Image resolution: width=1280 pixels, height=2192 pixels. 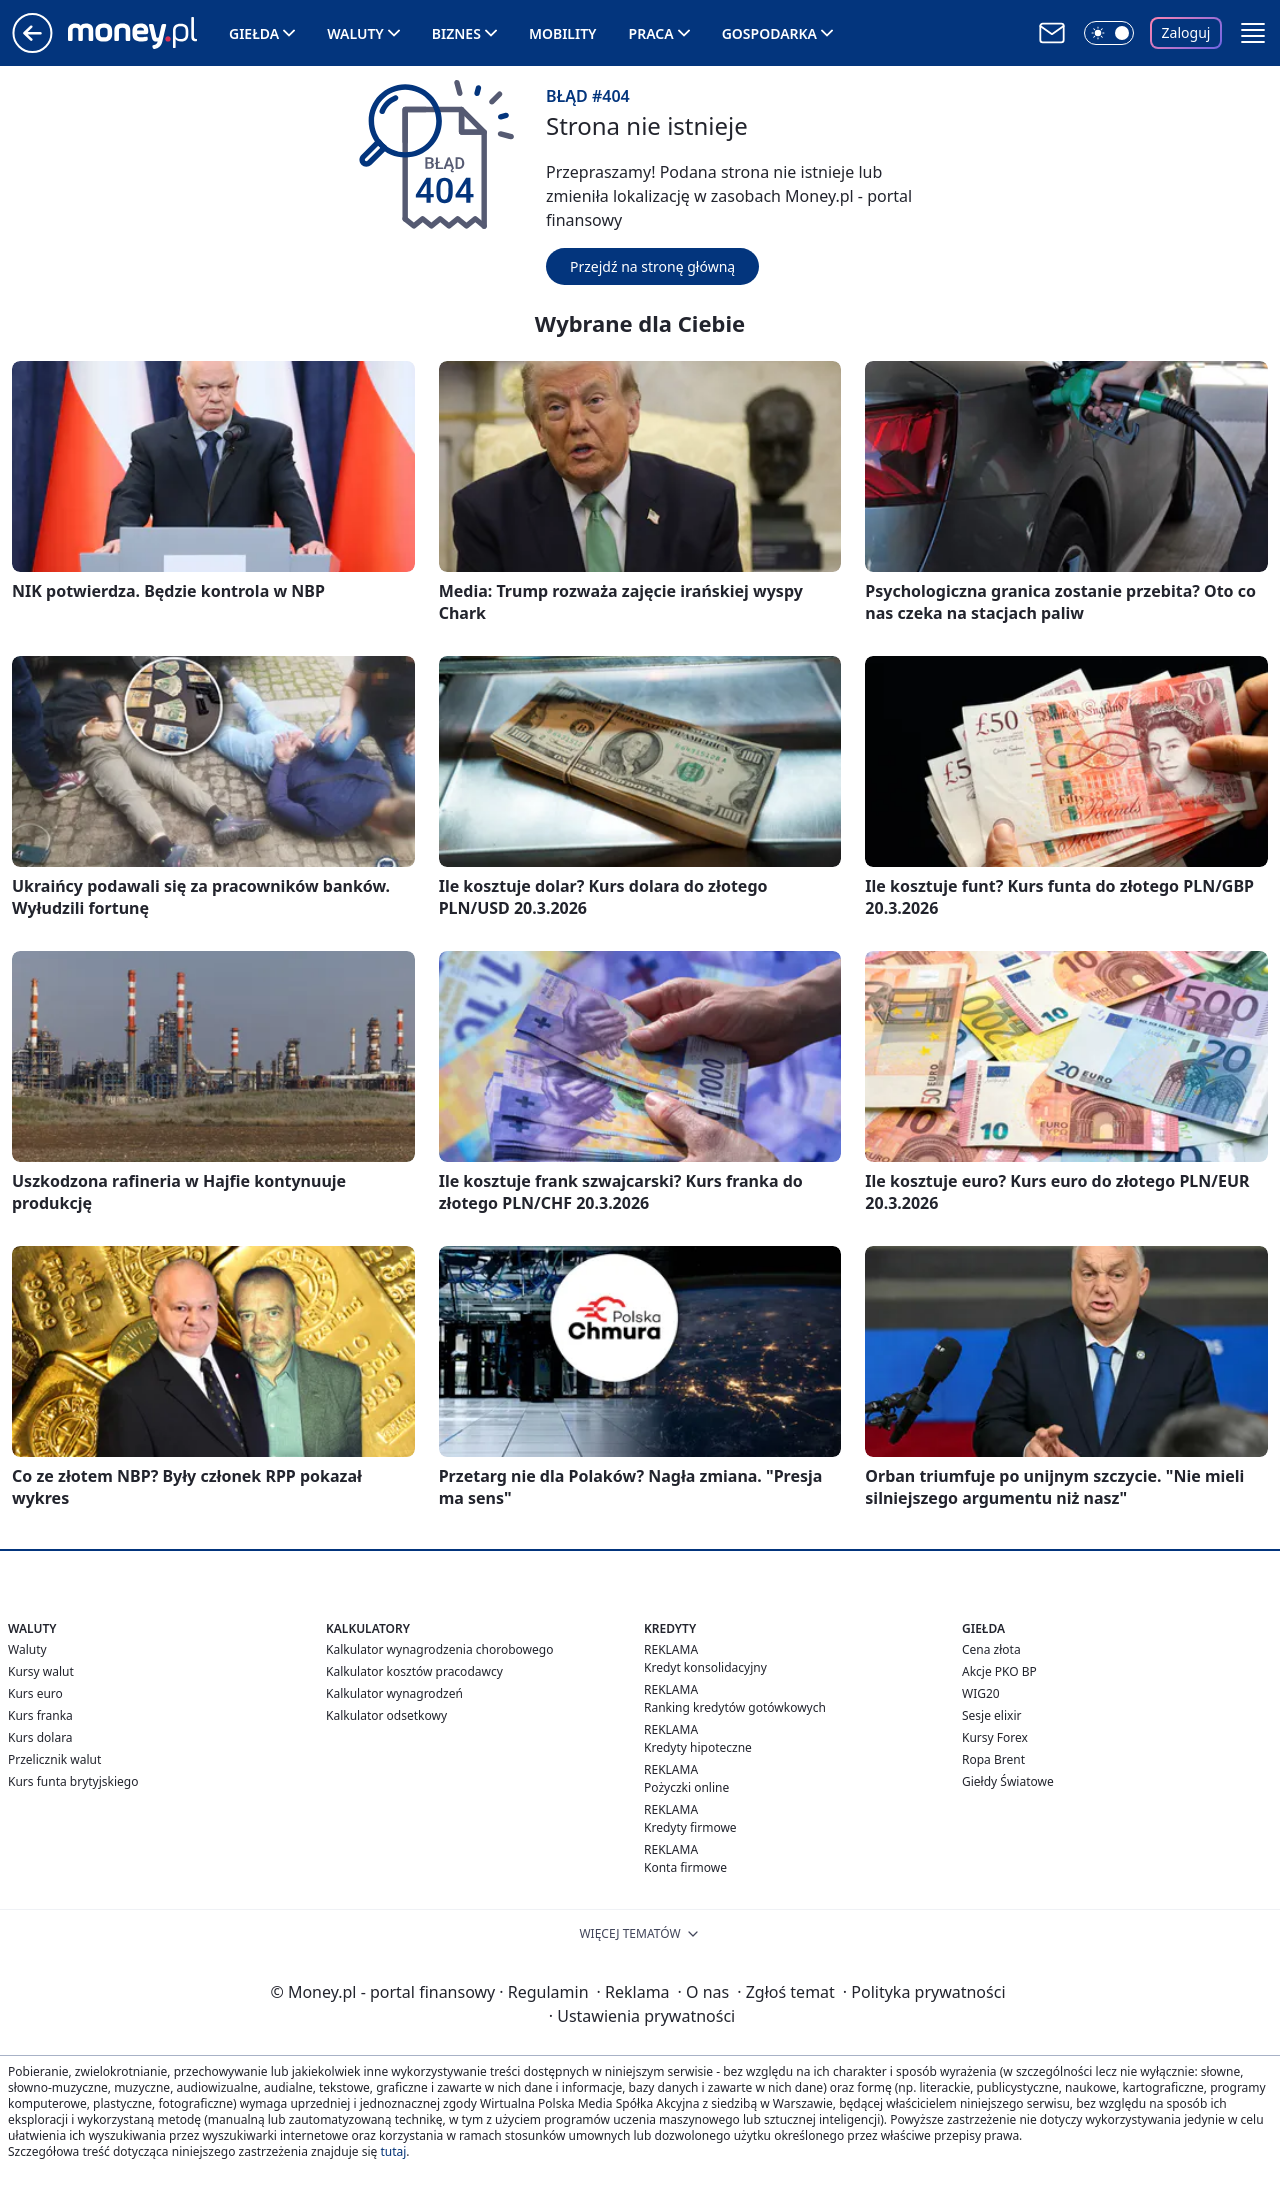 What do you see at coordinates (685, 1867) in the screenshot?
I see `Konta firmowe` at bounding box center [685, 1867].